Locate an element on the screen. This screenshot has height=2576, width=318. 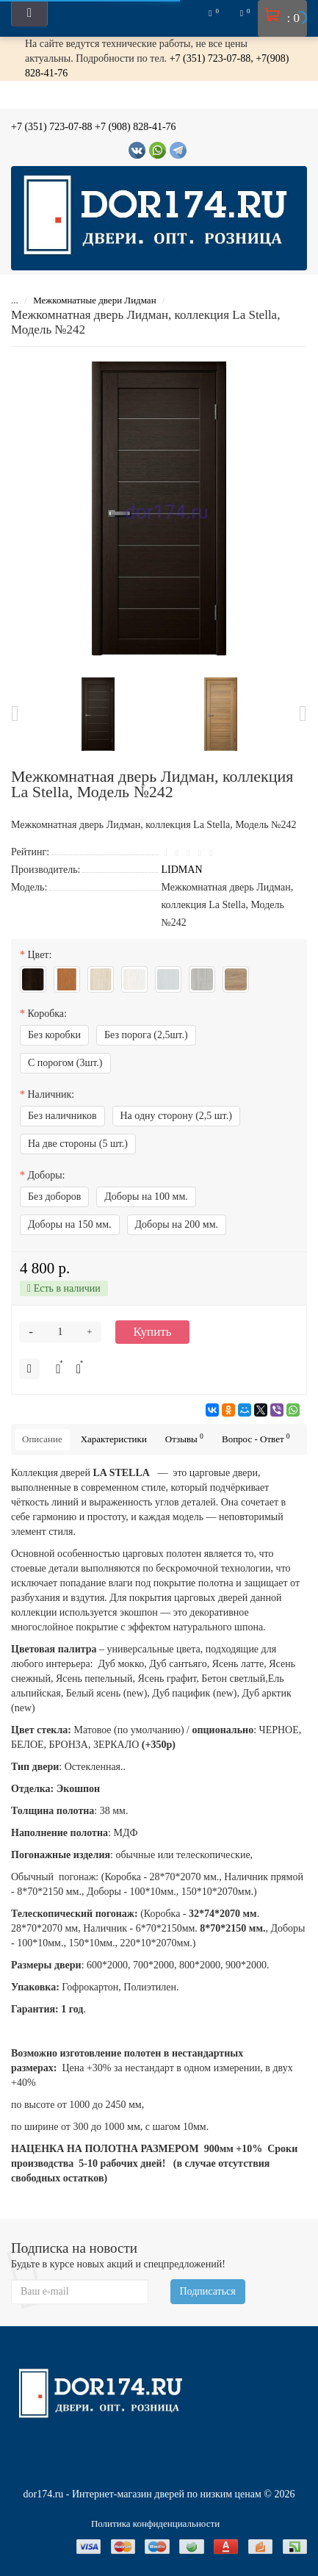
+7 (351) 723-07-88 is located at coordinates (52, 126).